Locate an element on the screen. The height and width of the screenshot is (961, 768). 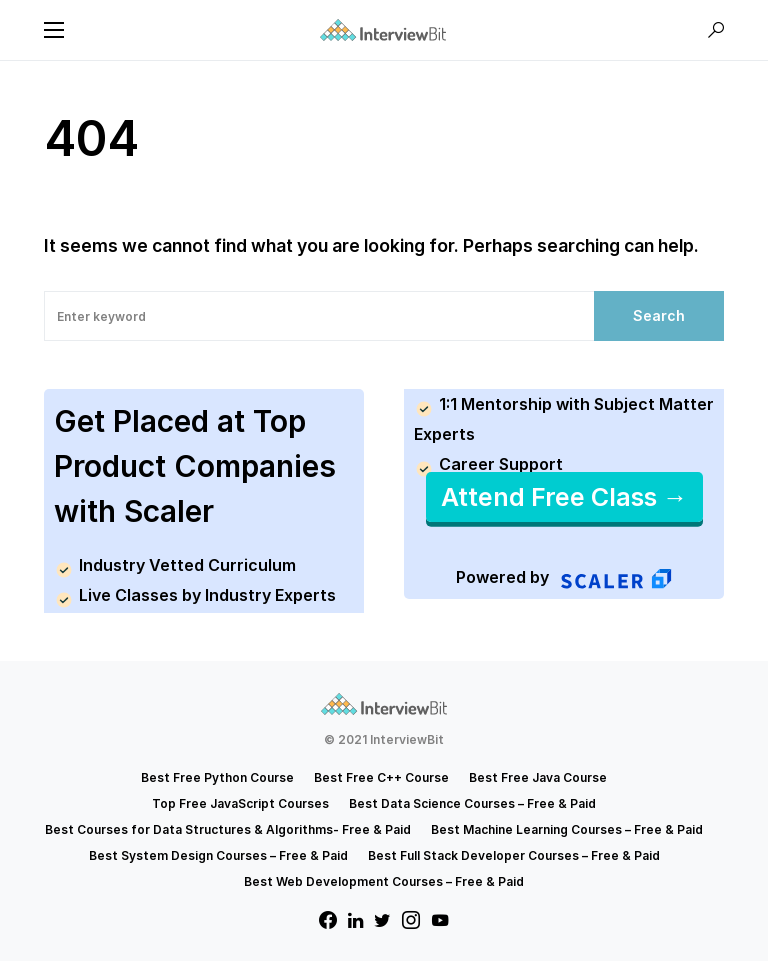
[Instagram] is located at coordinates (411, 920).